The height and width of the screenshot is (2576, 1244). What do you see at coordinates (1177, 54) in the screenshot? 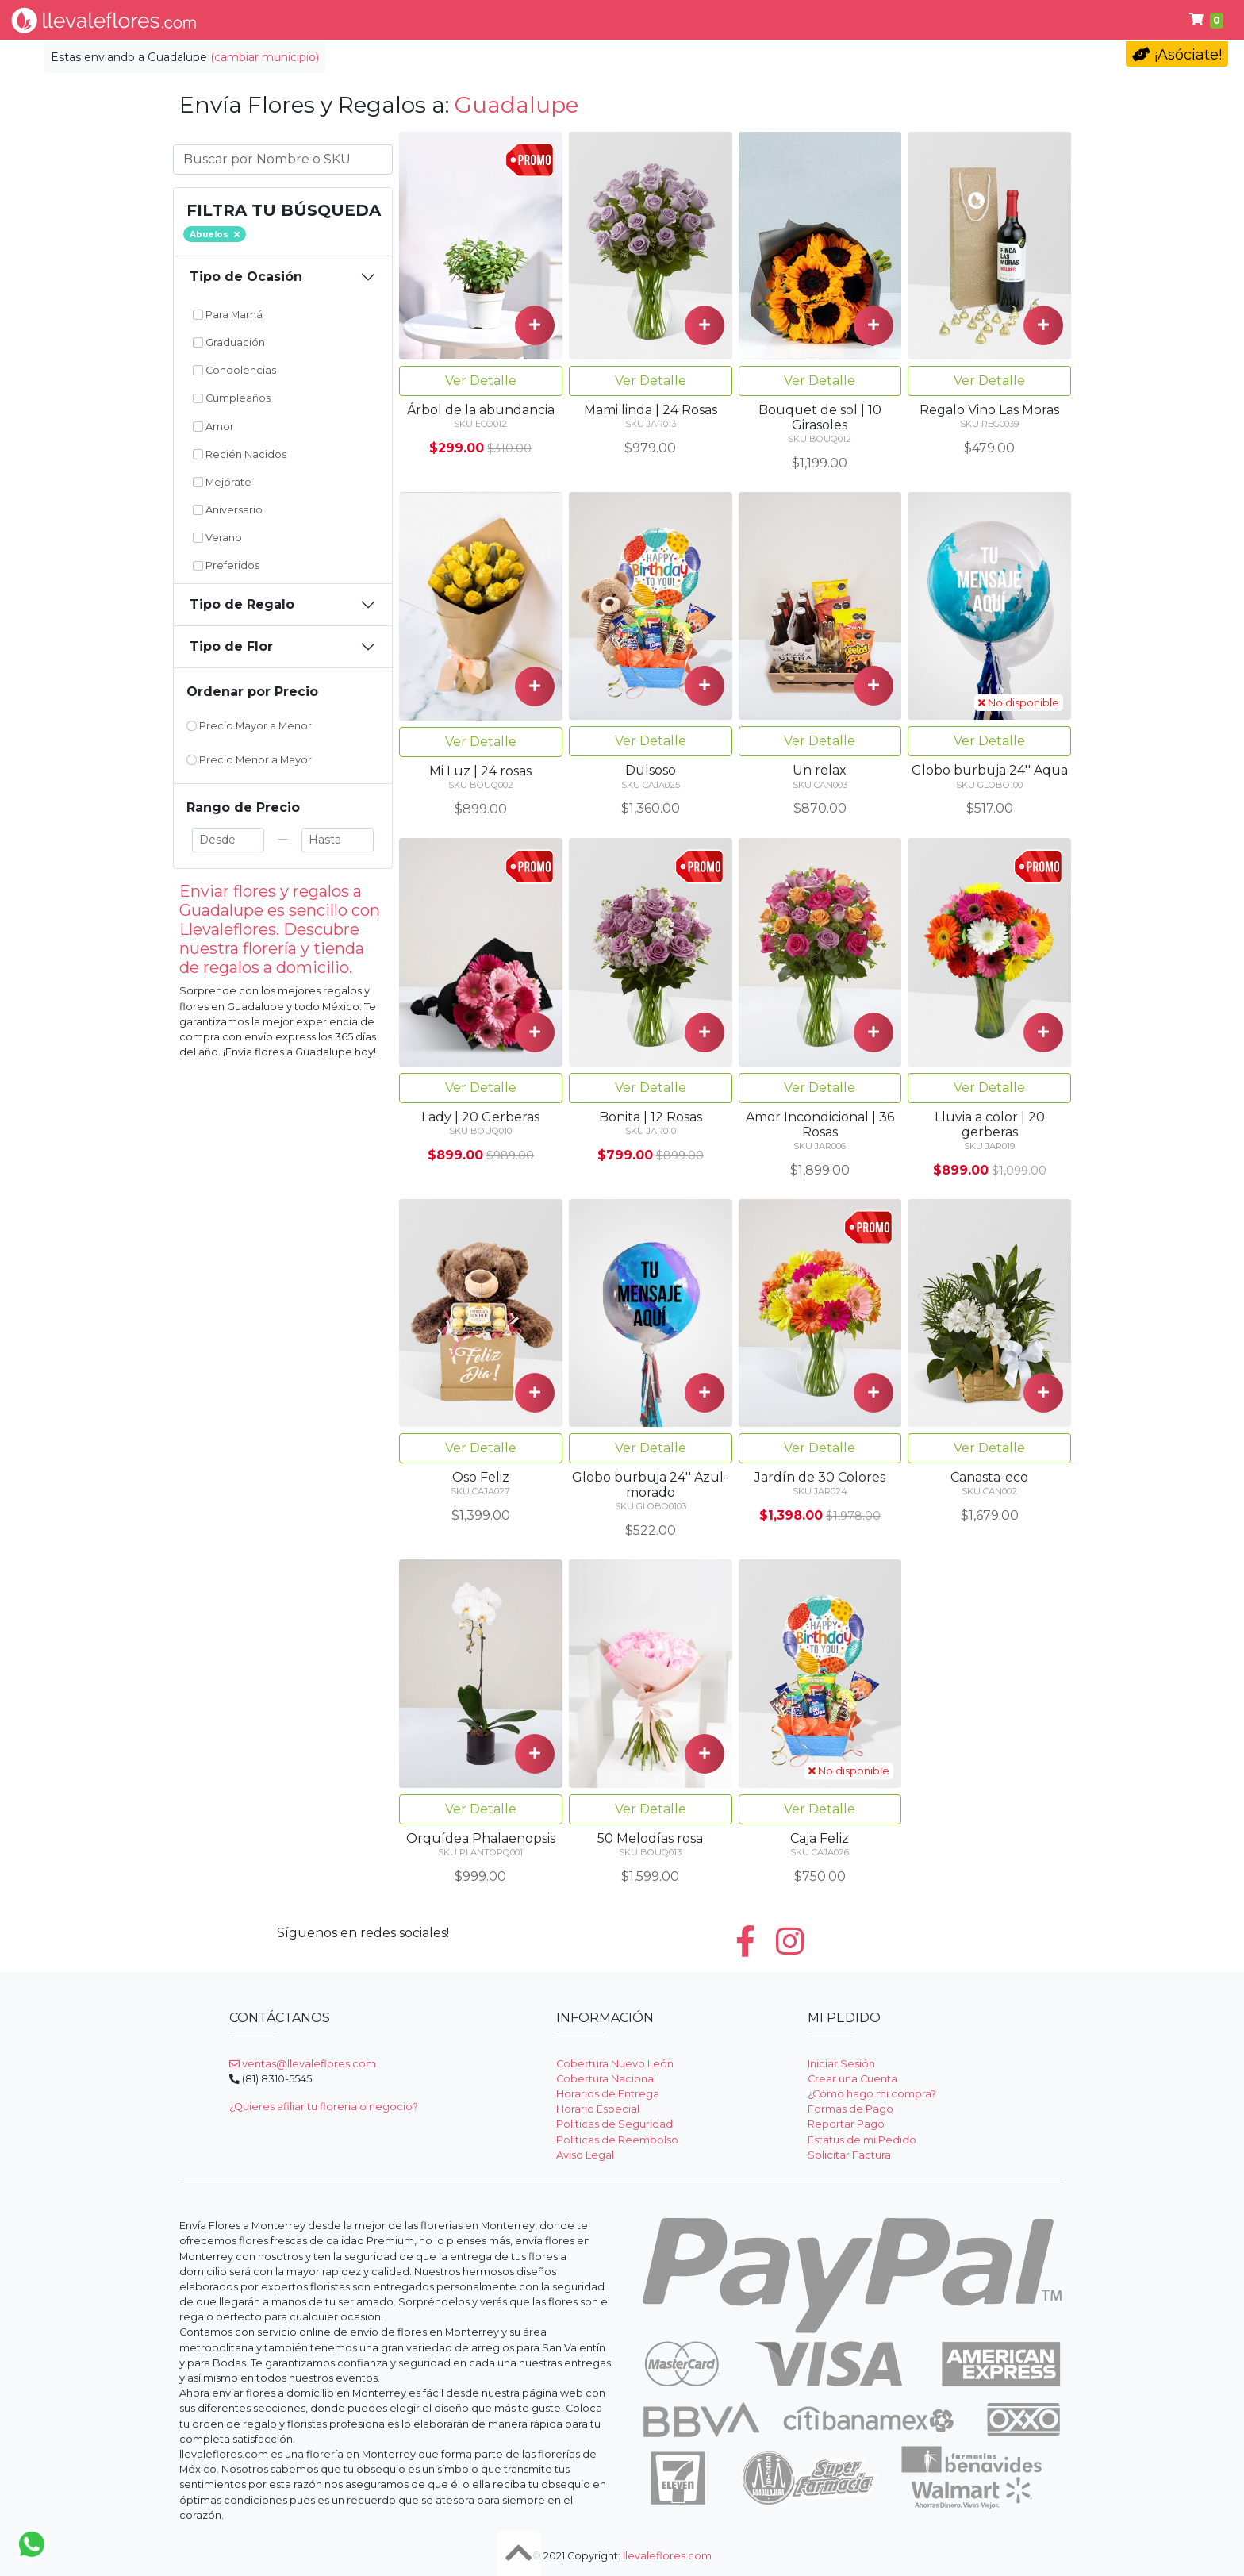
I see `¡Asóciate!` at bounding box center [1177, 54].